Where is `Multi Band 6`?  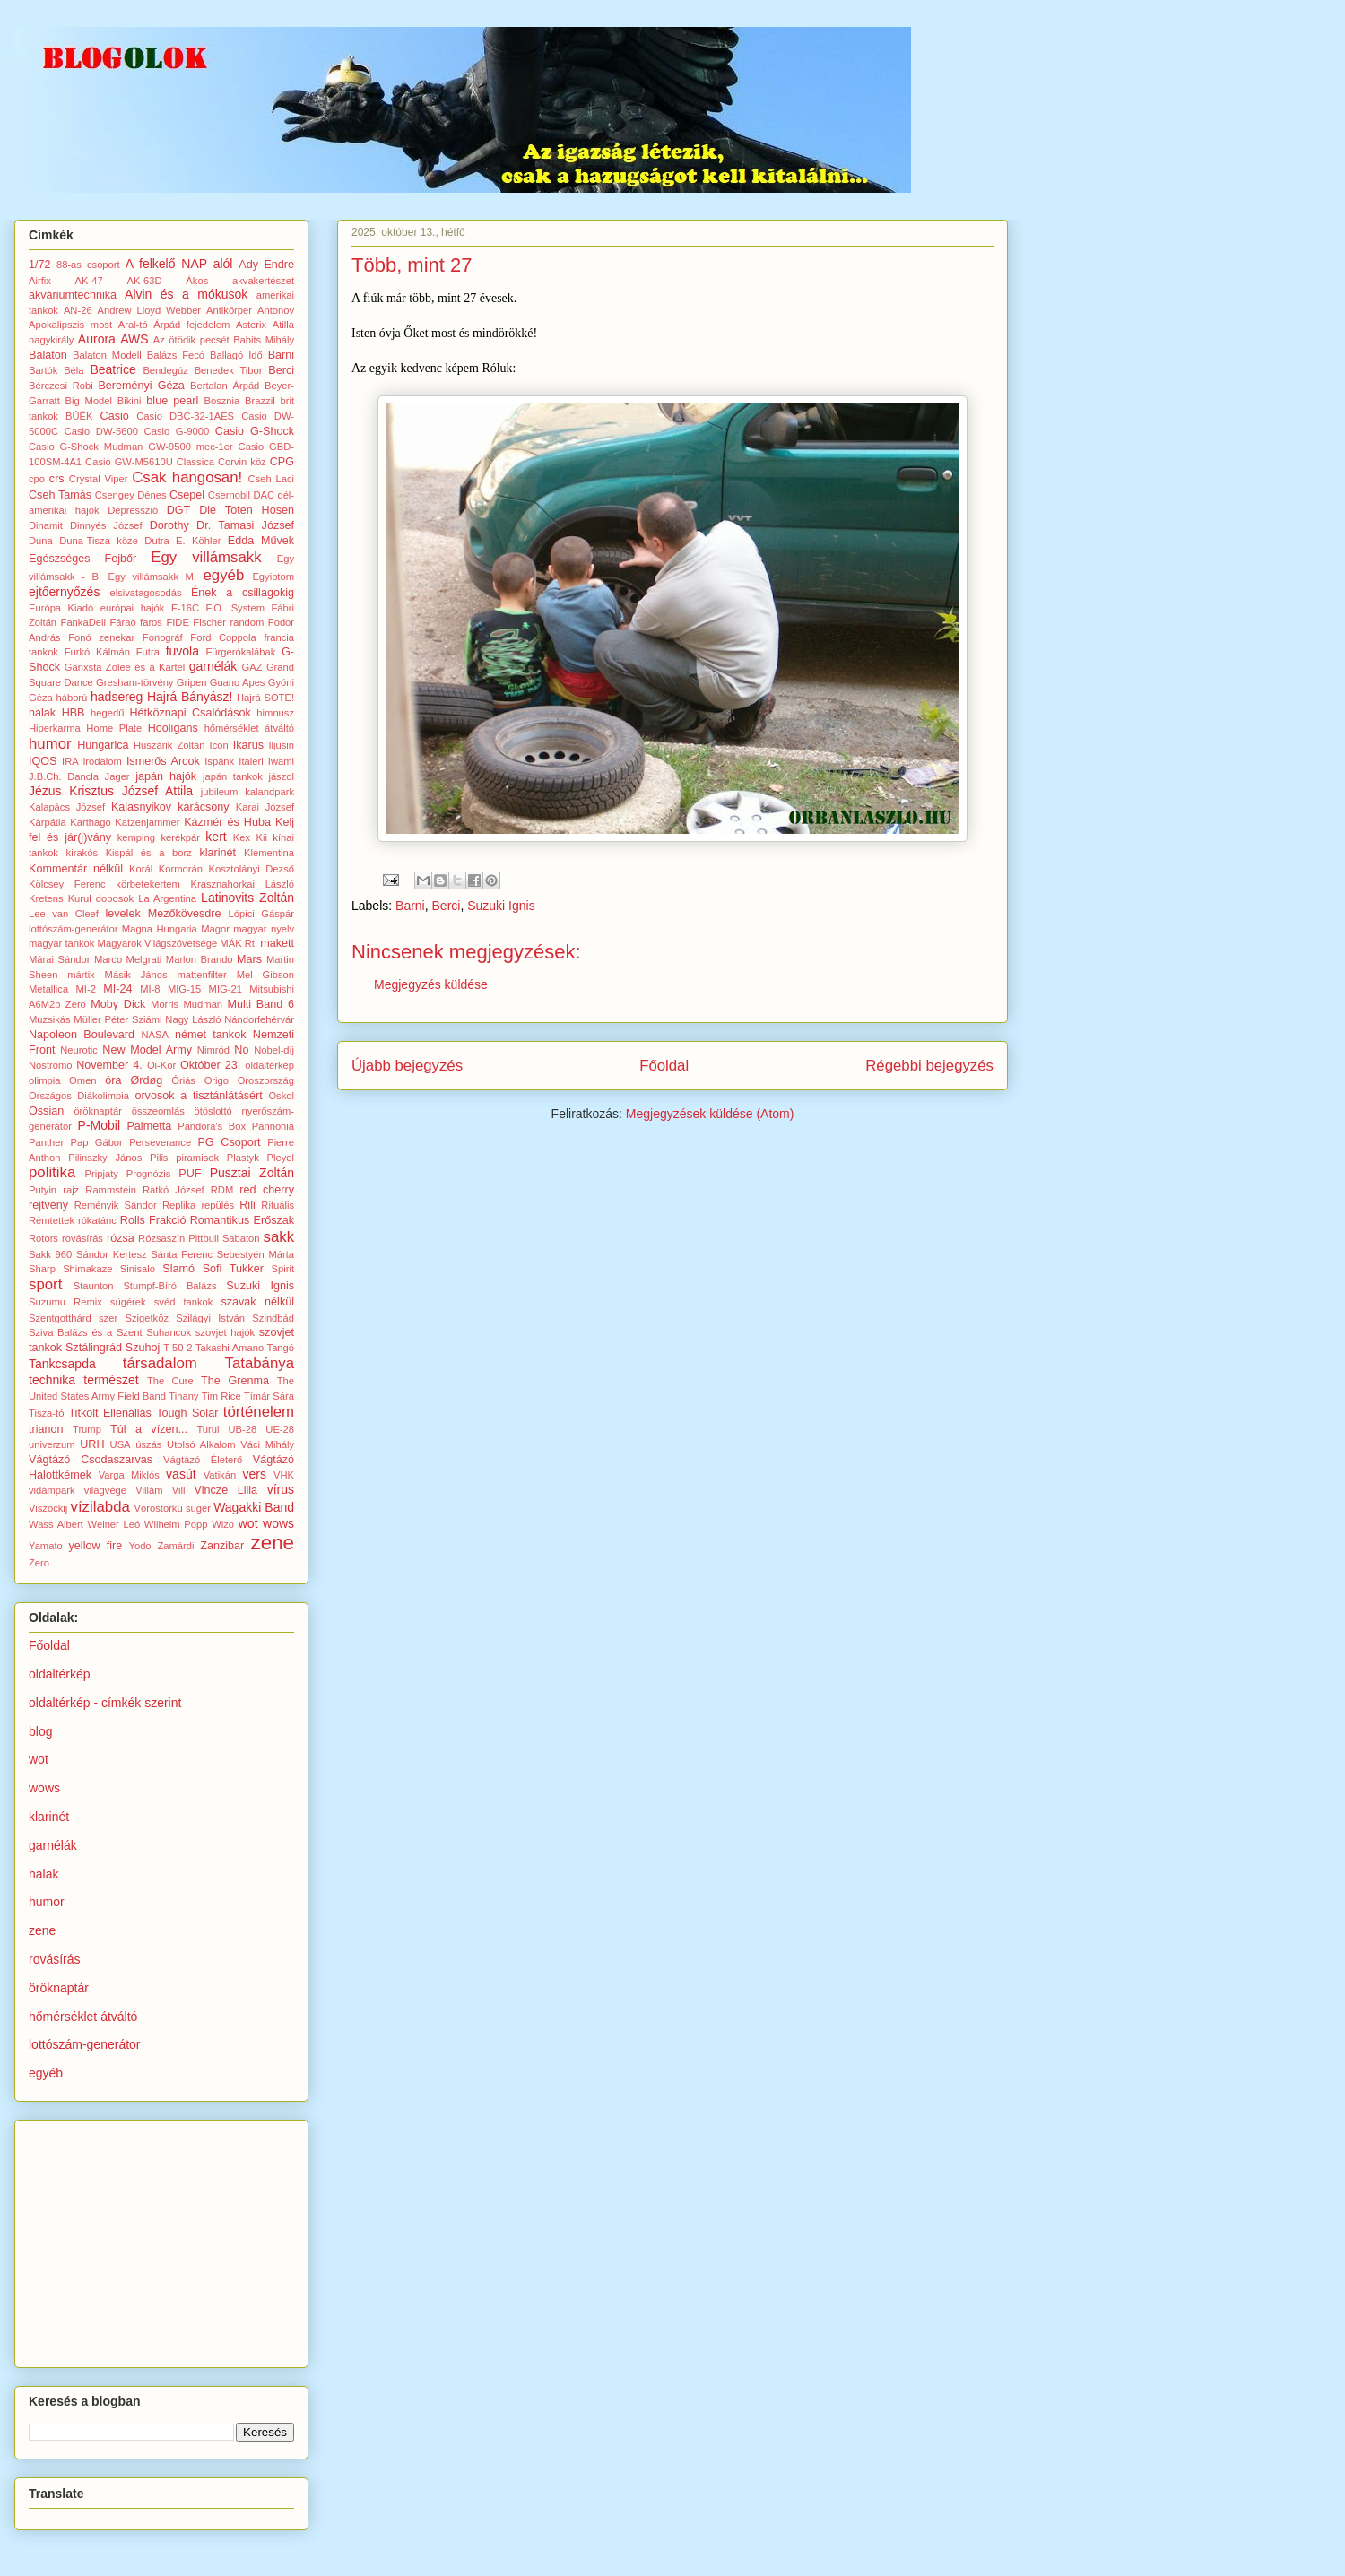
Multi Band 6 is located at coordinates (260, 1004).